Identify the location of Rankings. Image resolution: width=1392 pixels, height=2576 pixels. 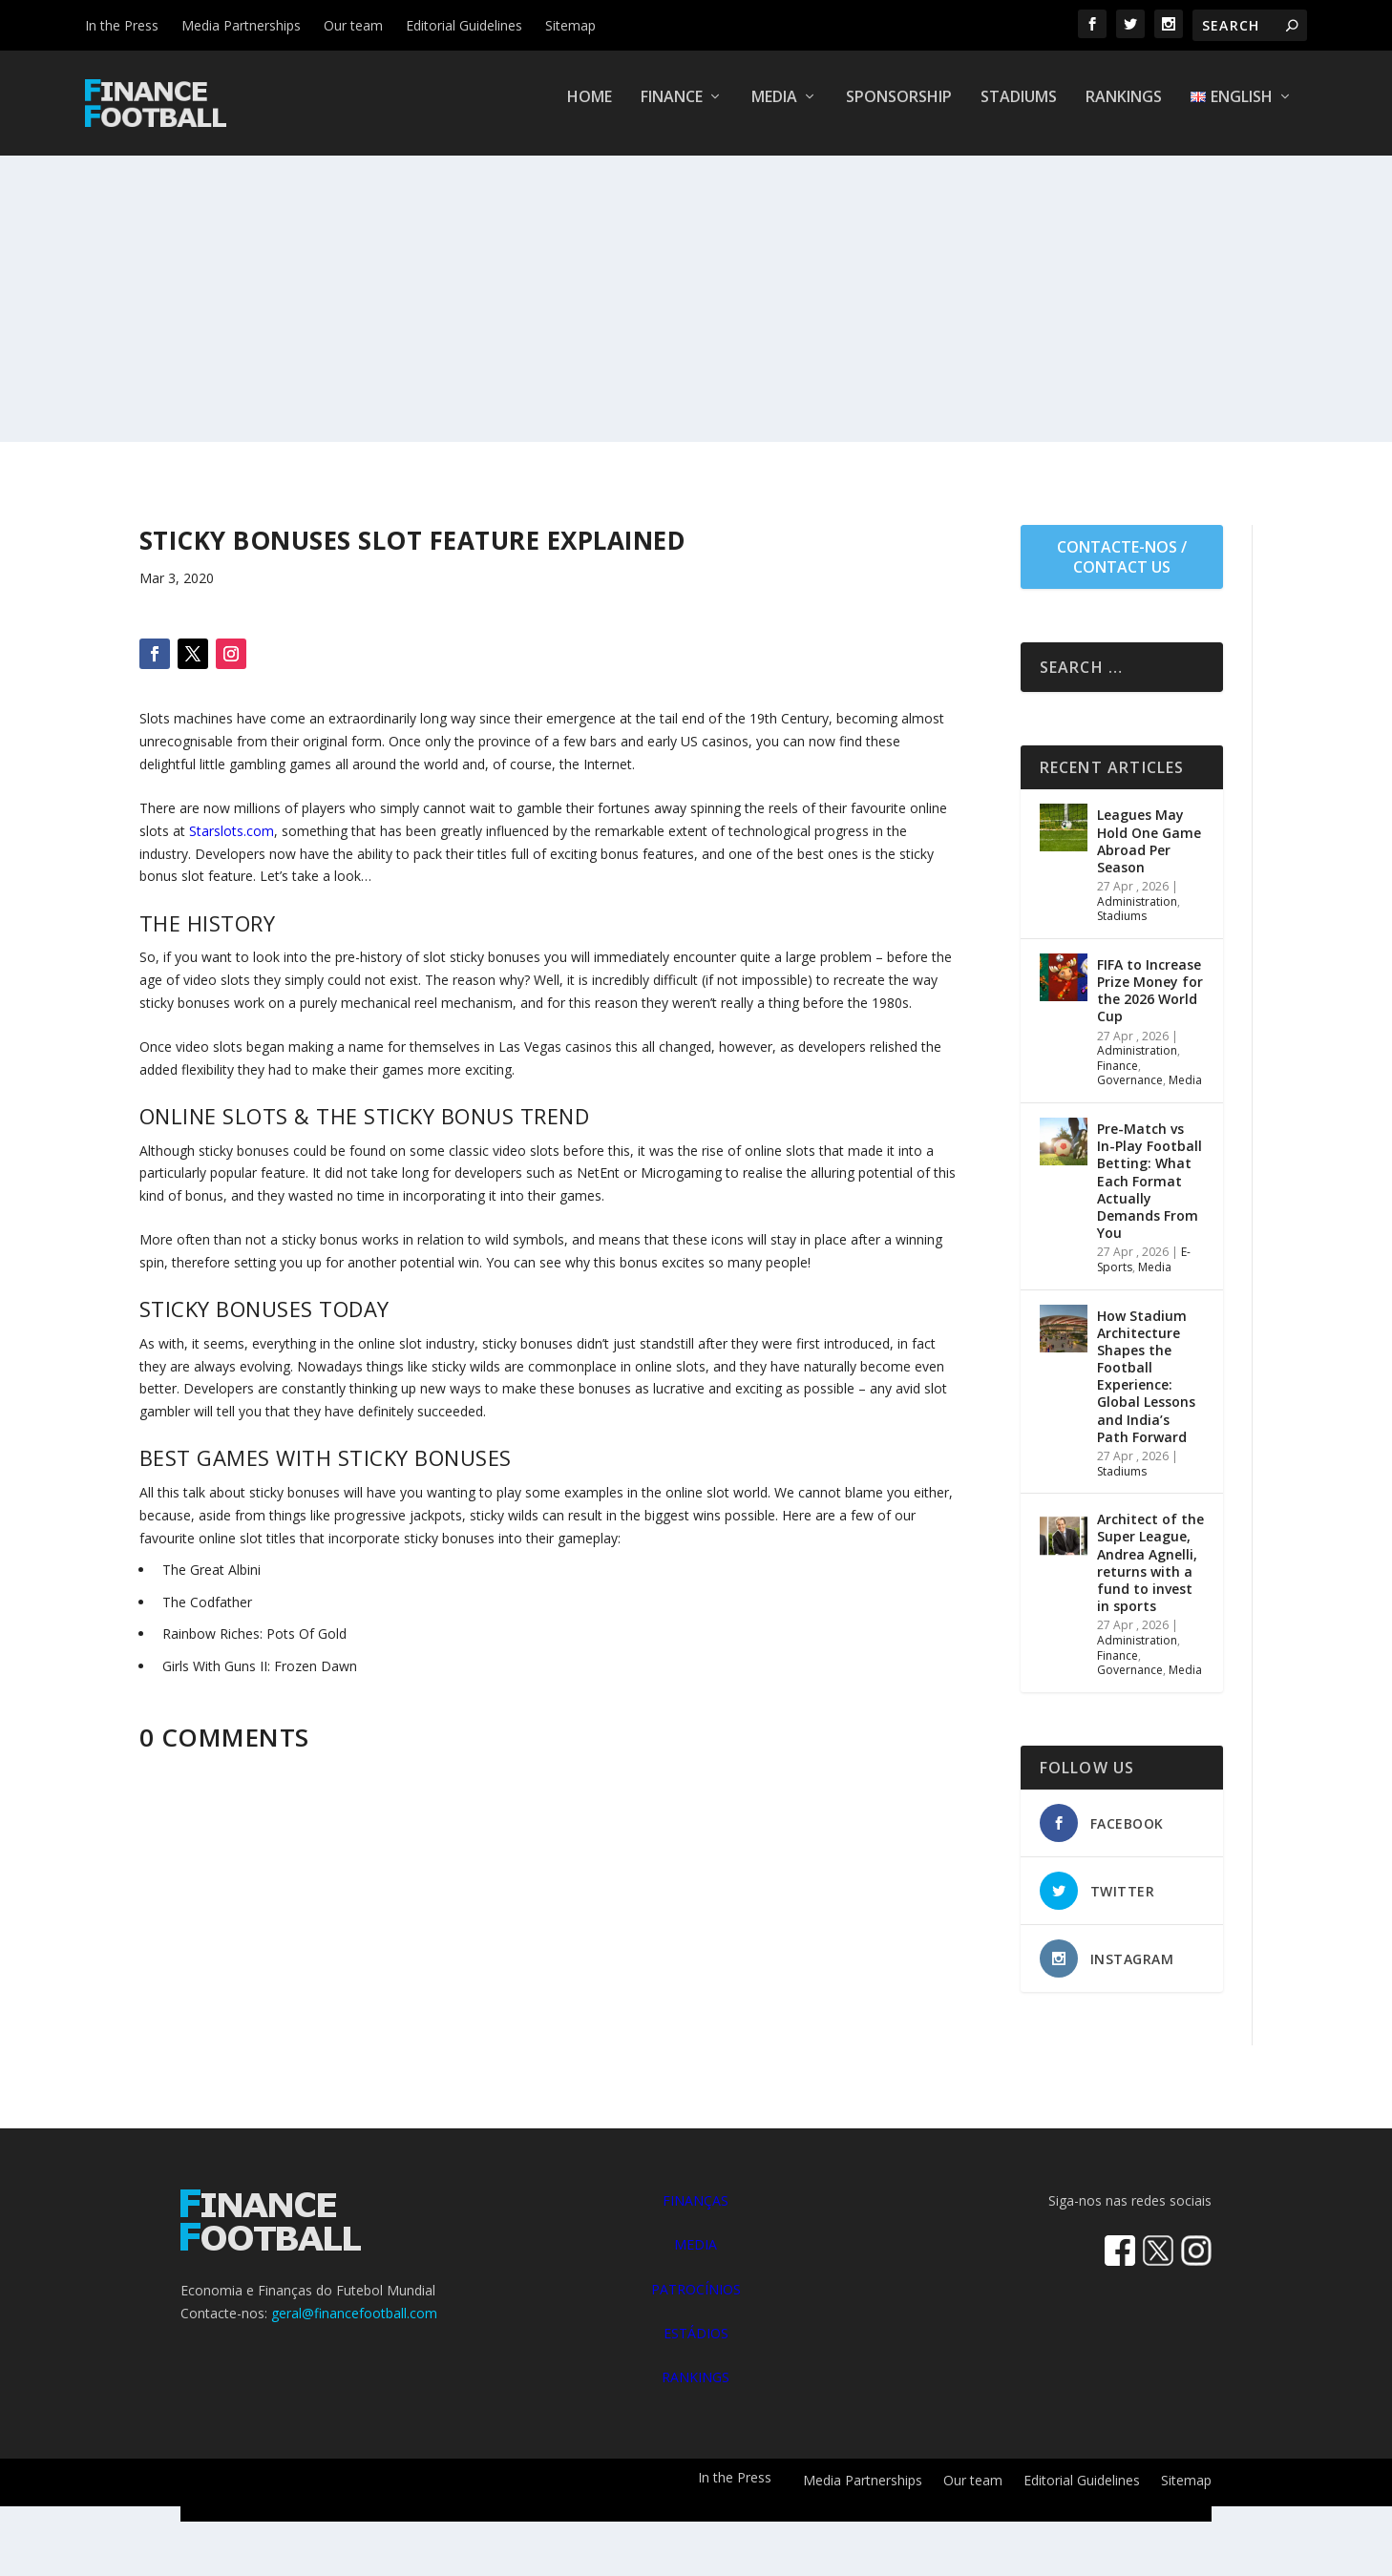
(1124, 111).